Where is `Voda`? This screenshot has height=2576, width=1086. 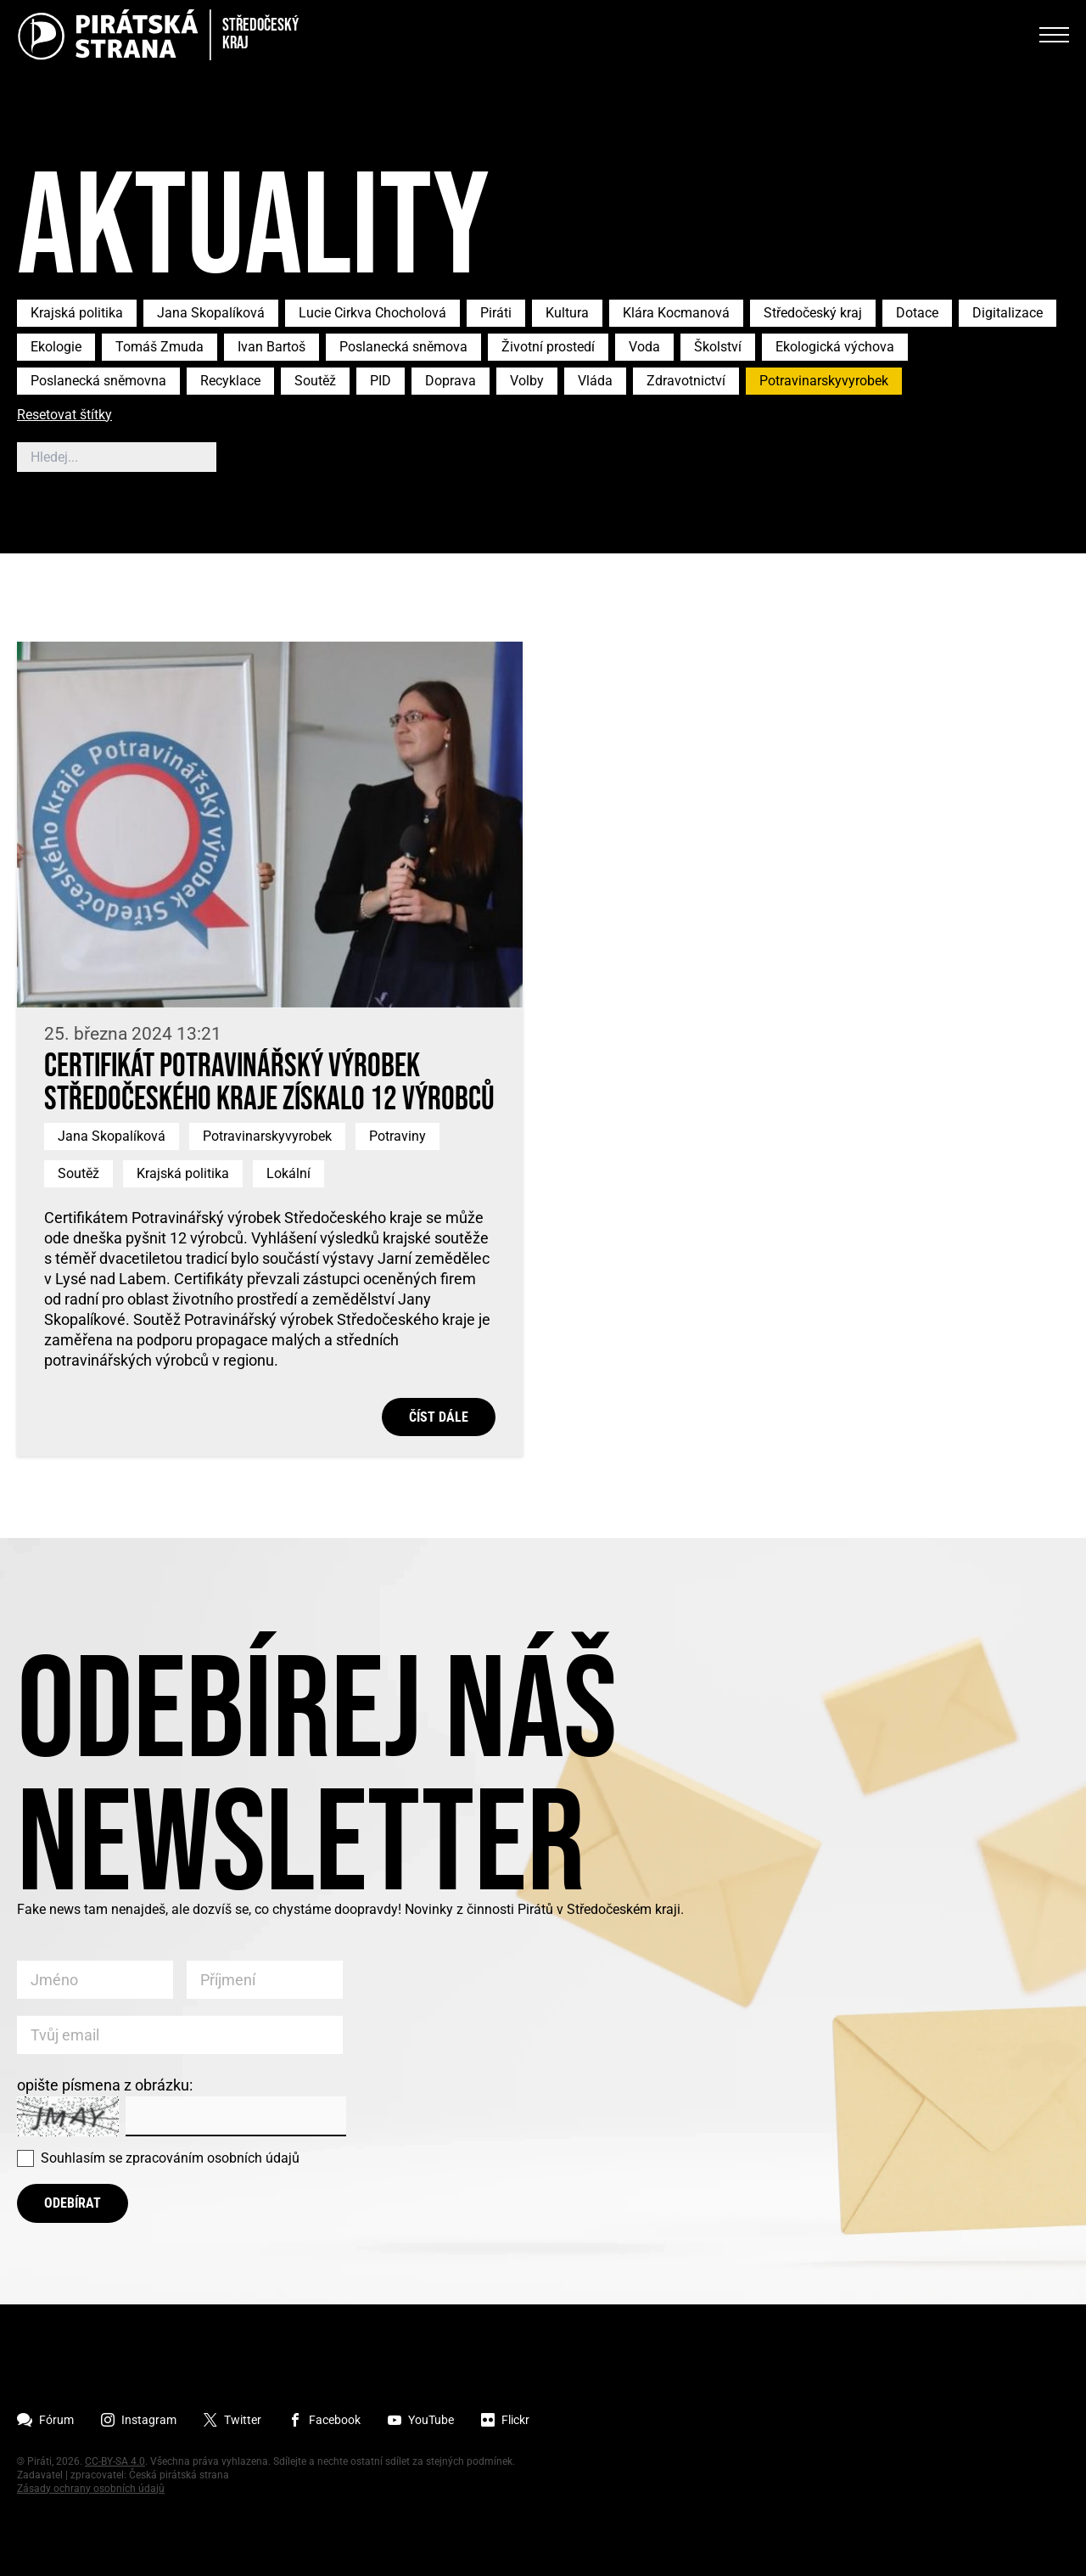
Voda is located at coordinates (644, 347).